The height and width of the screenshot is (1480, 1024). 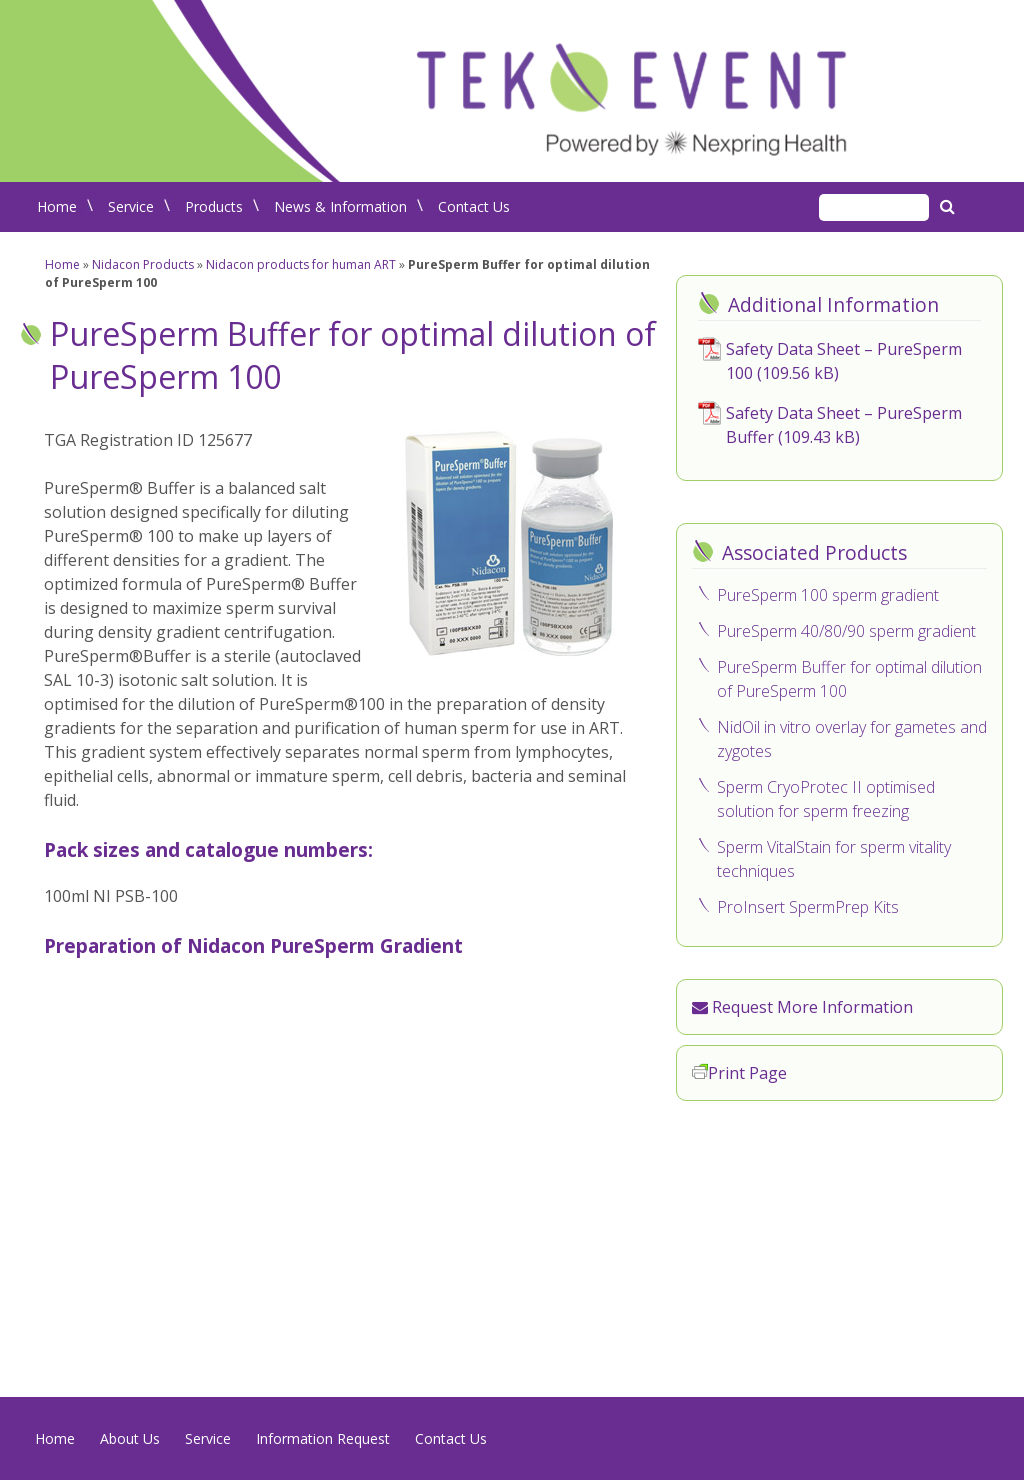 I want to click on About Us, so click(x=130, y=1438).